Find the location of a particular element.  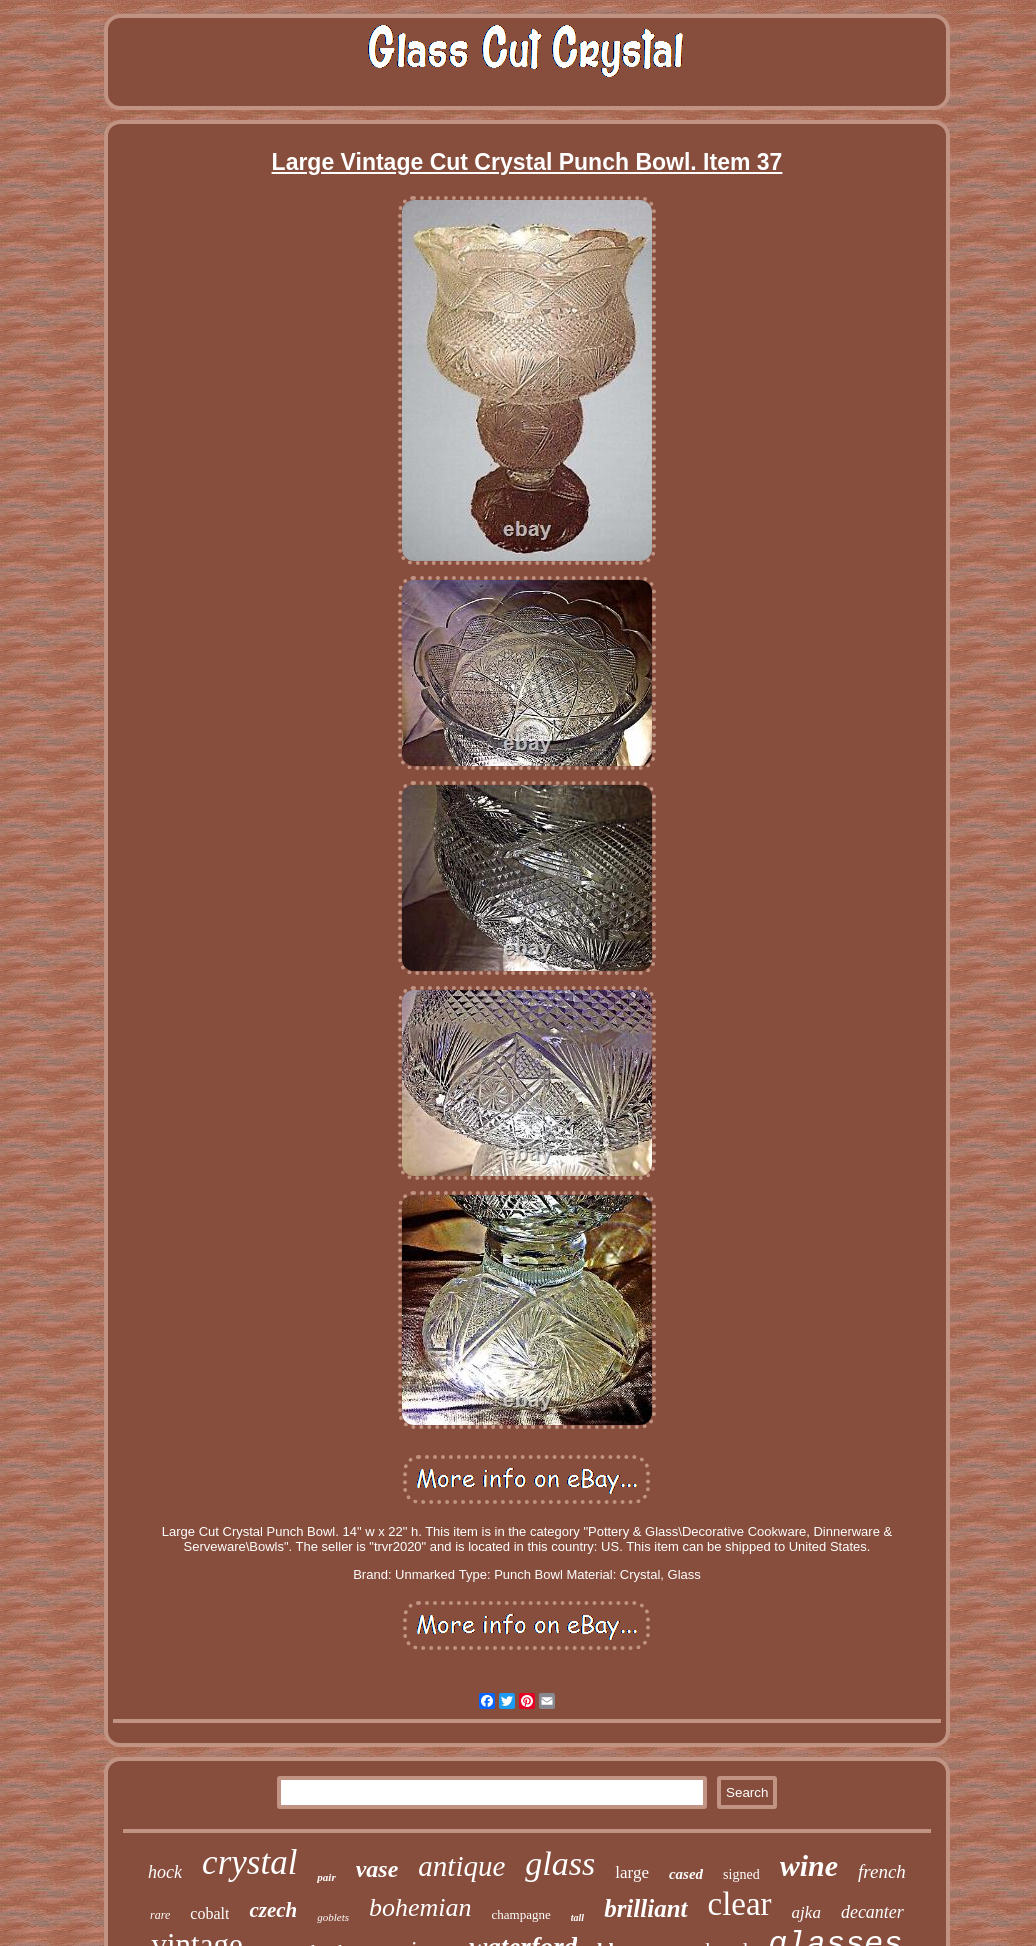

wine is located at coordinates (809, 1865).